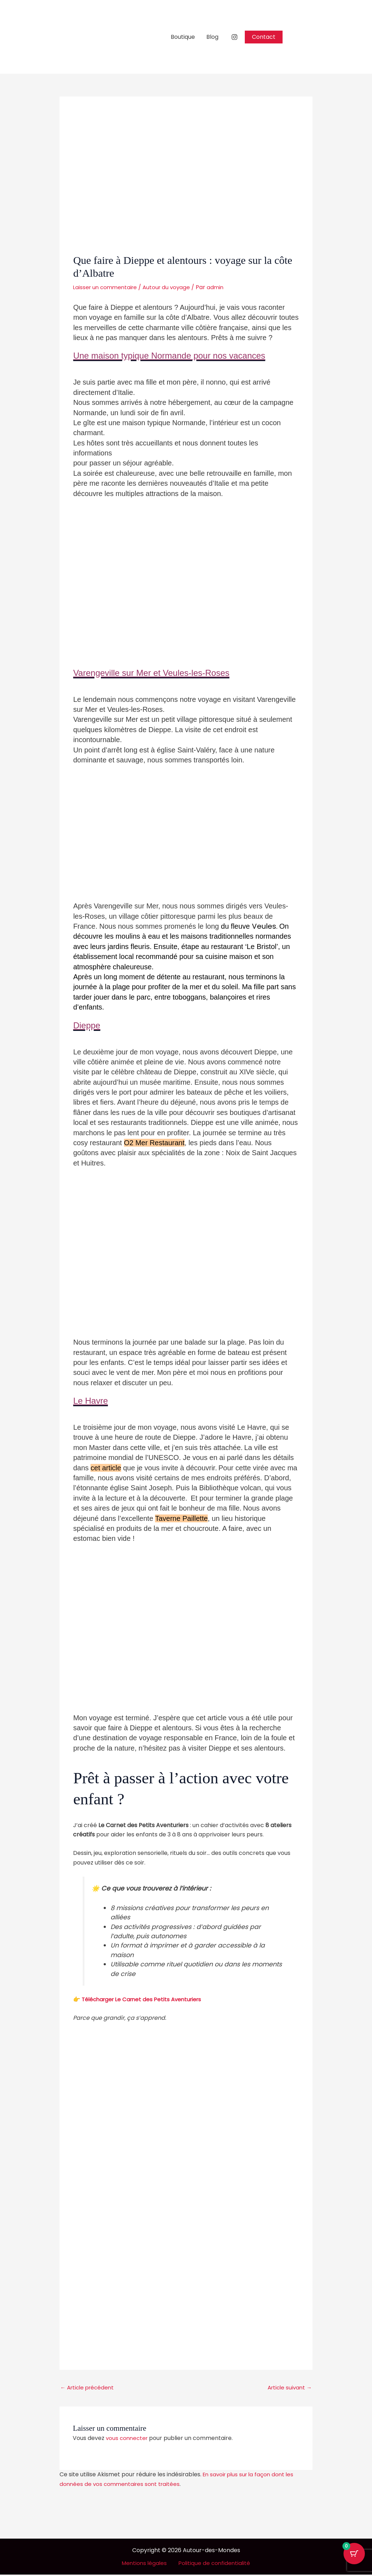 This screenshot has height=2576, width=372. I want to click on Politique de confidentialité, so click(212, 2564).